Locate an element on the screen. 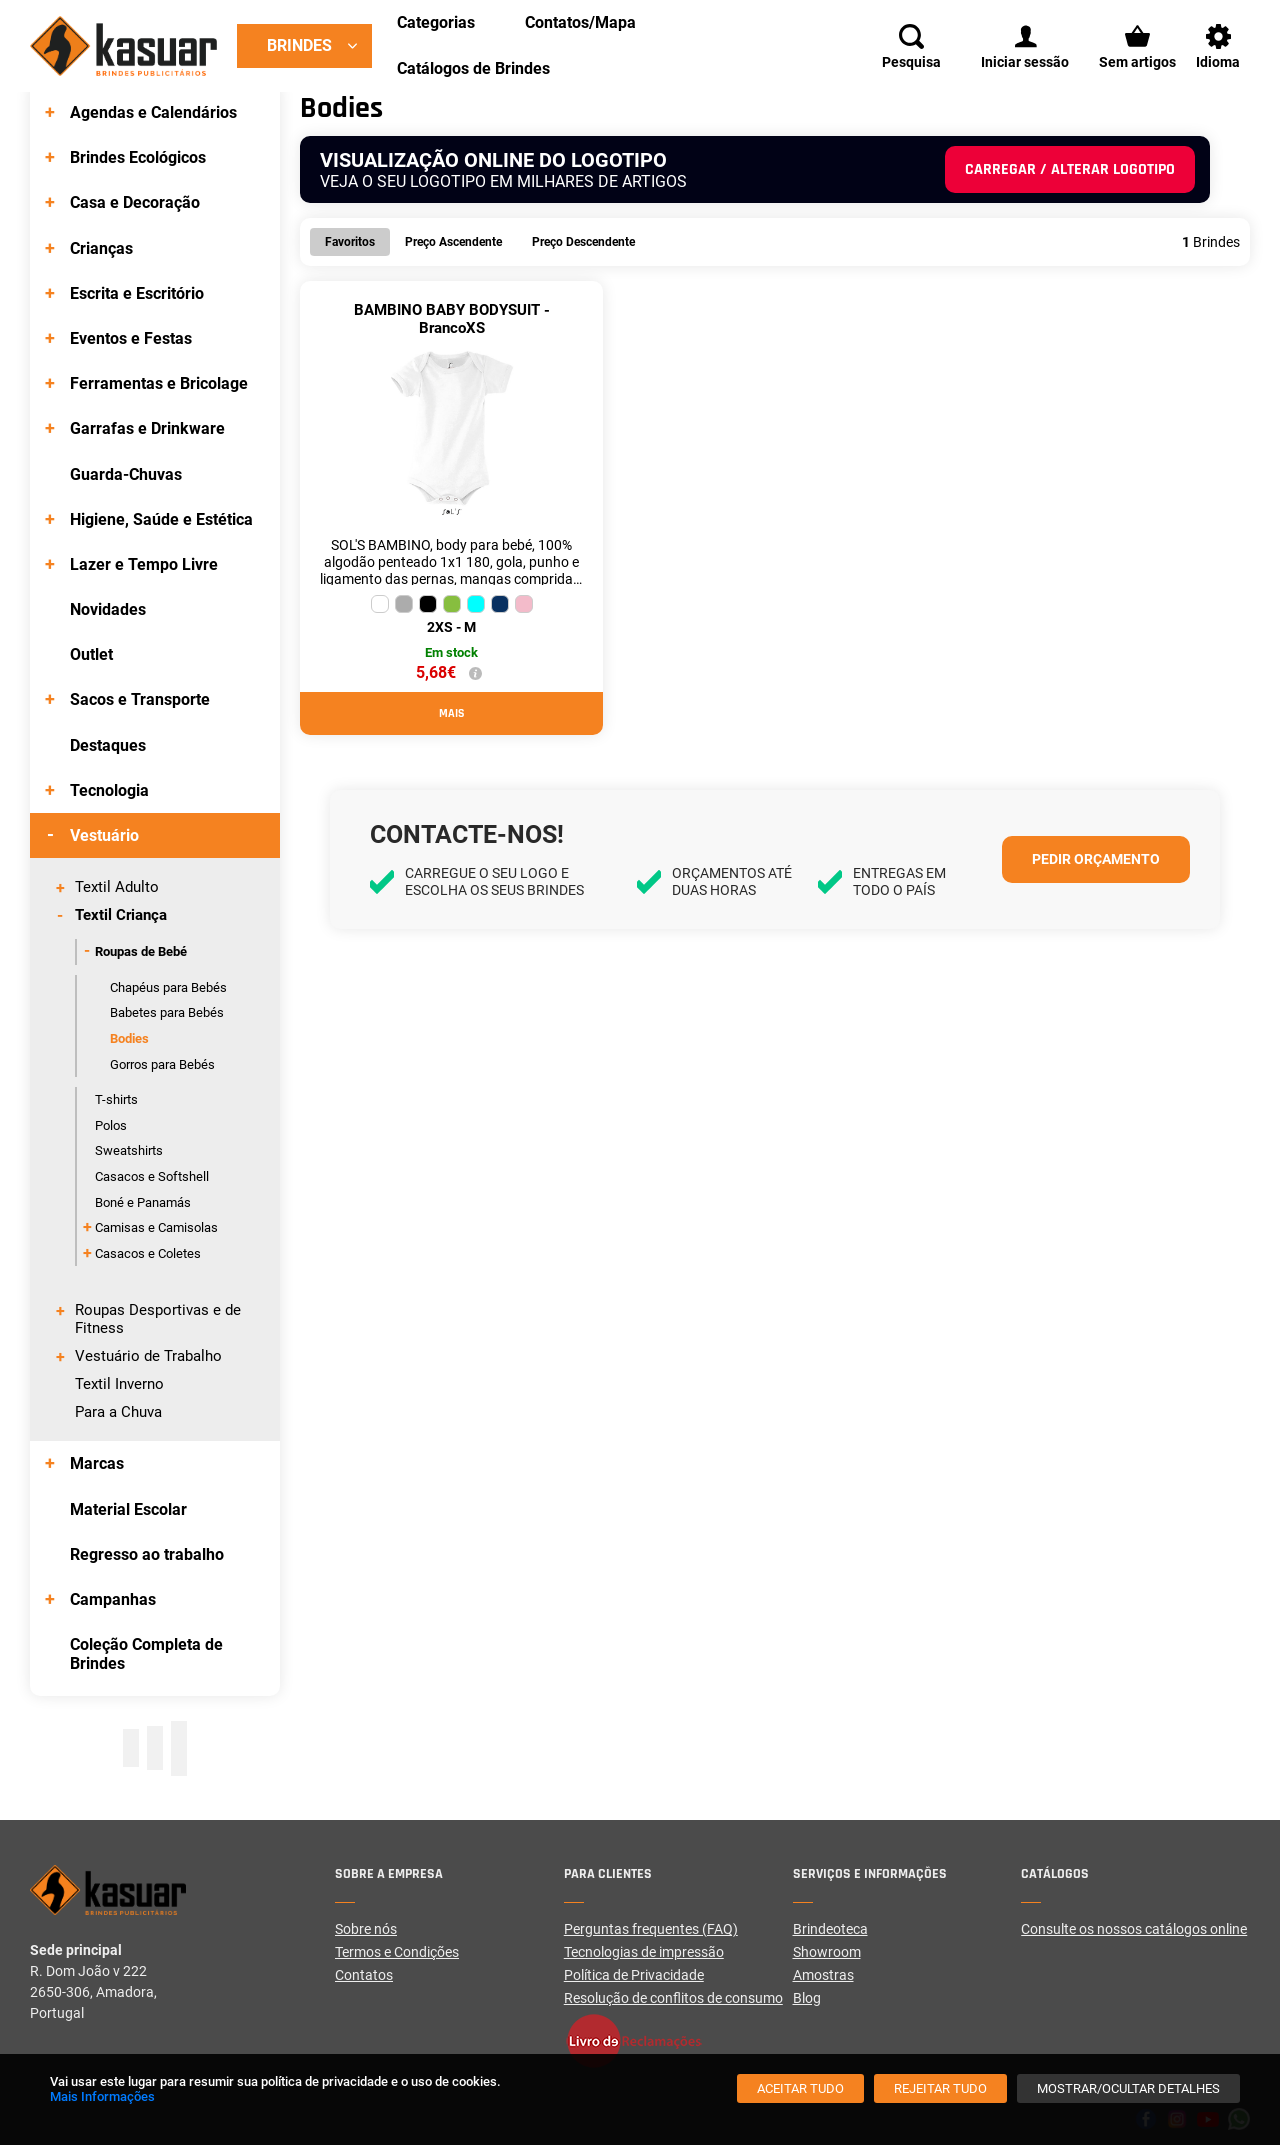 The width and height of the screenshot is (1280, 2145). BAMBINO BABY BODYSUIT - BrancoXS is located at coordinates (452, 319).